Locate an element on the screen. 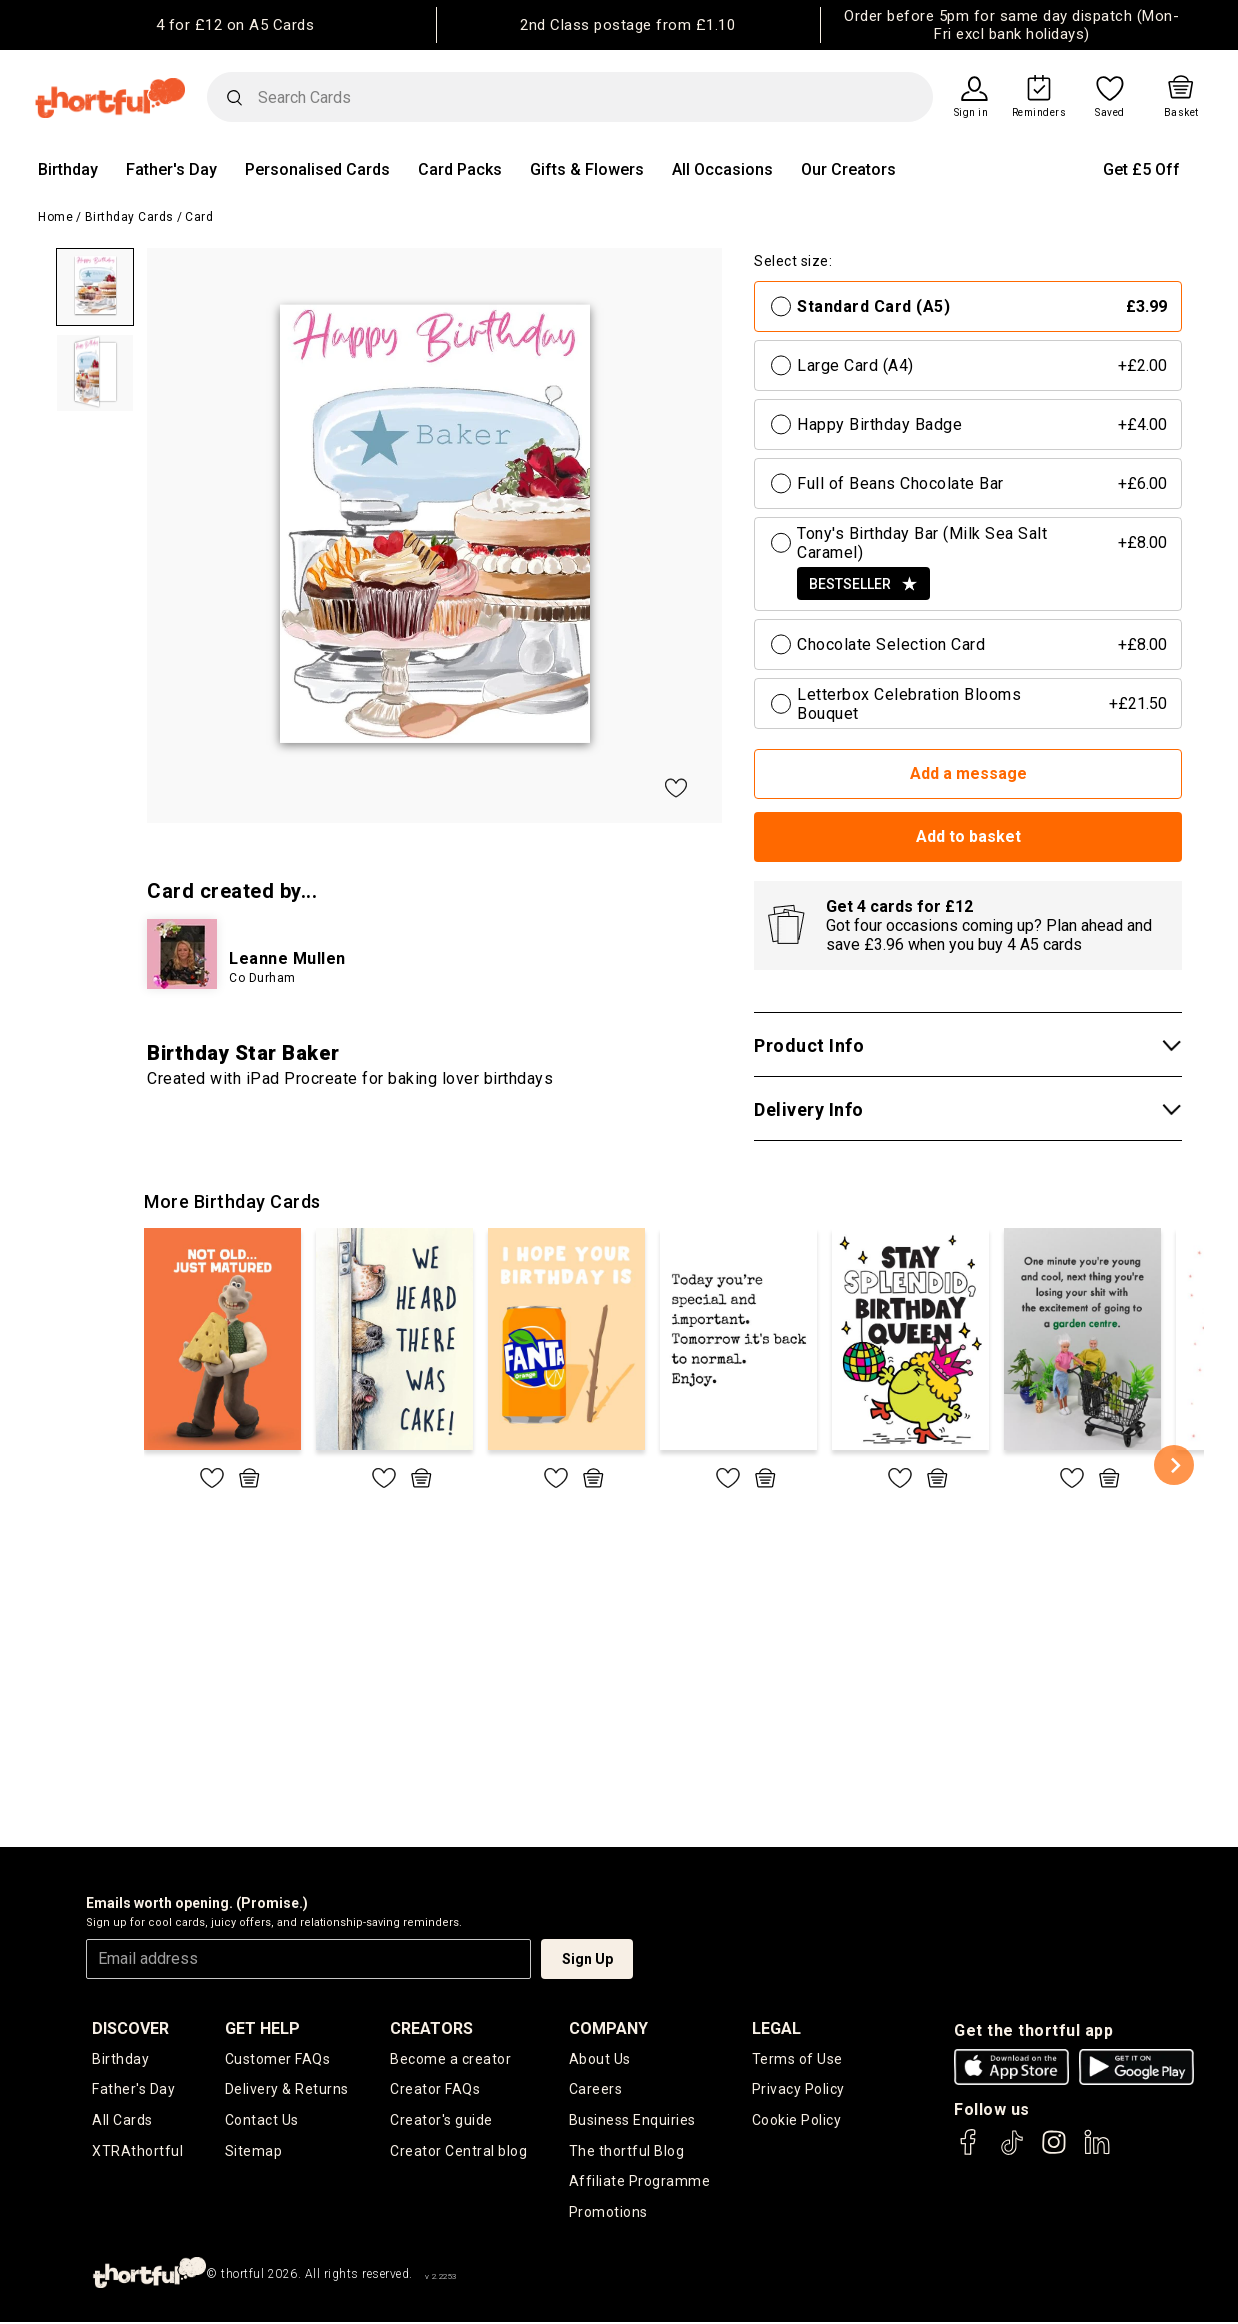 Image resolution: width=1238 pixels, height=2324 pixels. Basket is located at coordinates (1181, 113).